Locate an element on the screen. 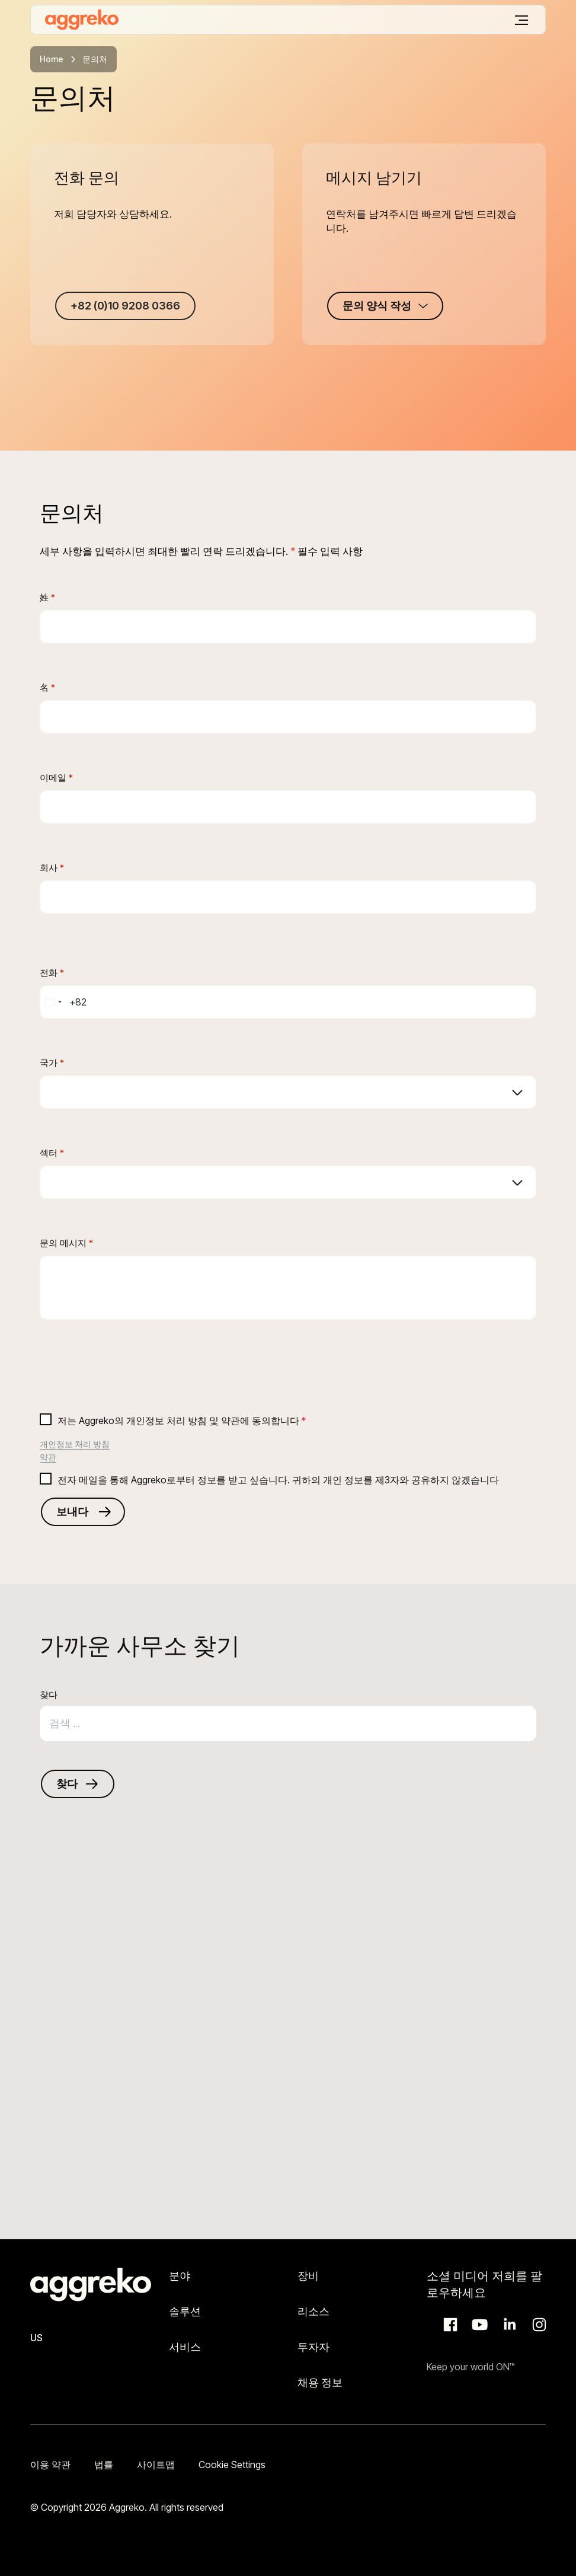 The height and width of the screenshot is (2576, 576). +82 (0)10 9208 0366 [+82 (0)10 9208 0366 +82 (0)10 9208 0366] is located at coordinates (125, 305).